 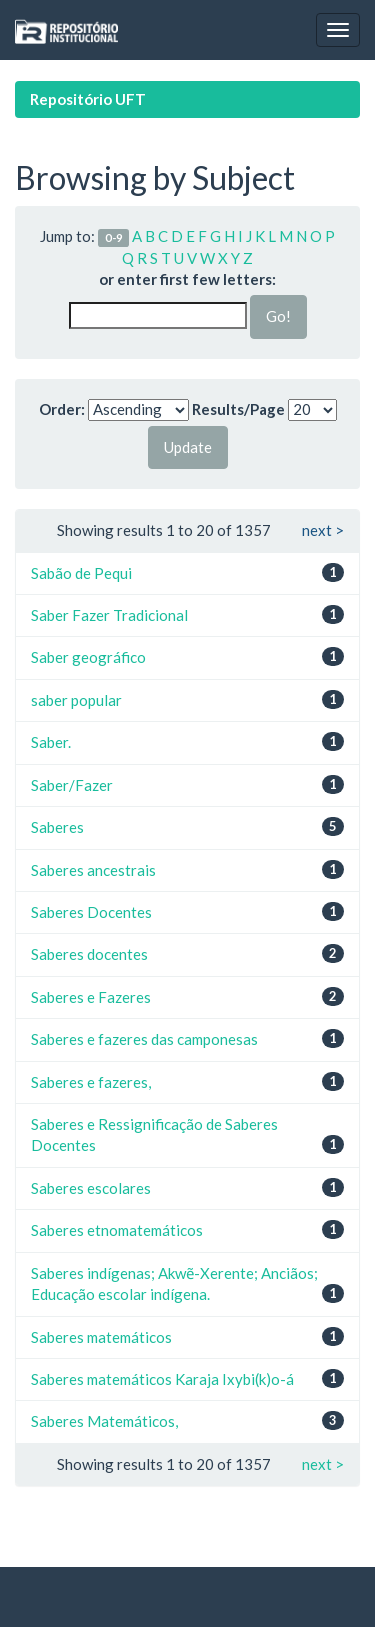 I want to click on Order:, so click(x=62, y=409).